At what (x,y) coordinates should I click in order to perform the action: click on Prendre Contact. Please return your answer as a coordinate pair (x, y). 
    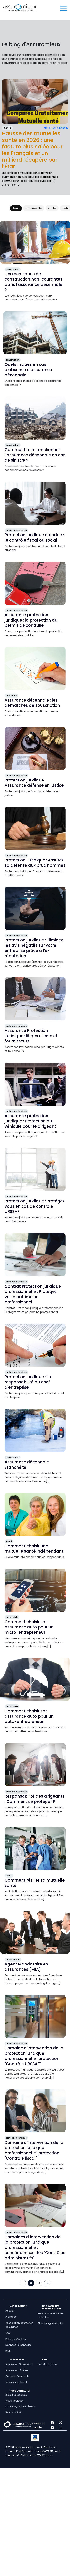
    Looking at the image, I should click on (48, 2364).